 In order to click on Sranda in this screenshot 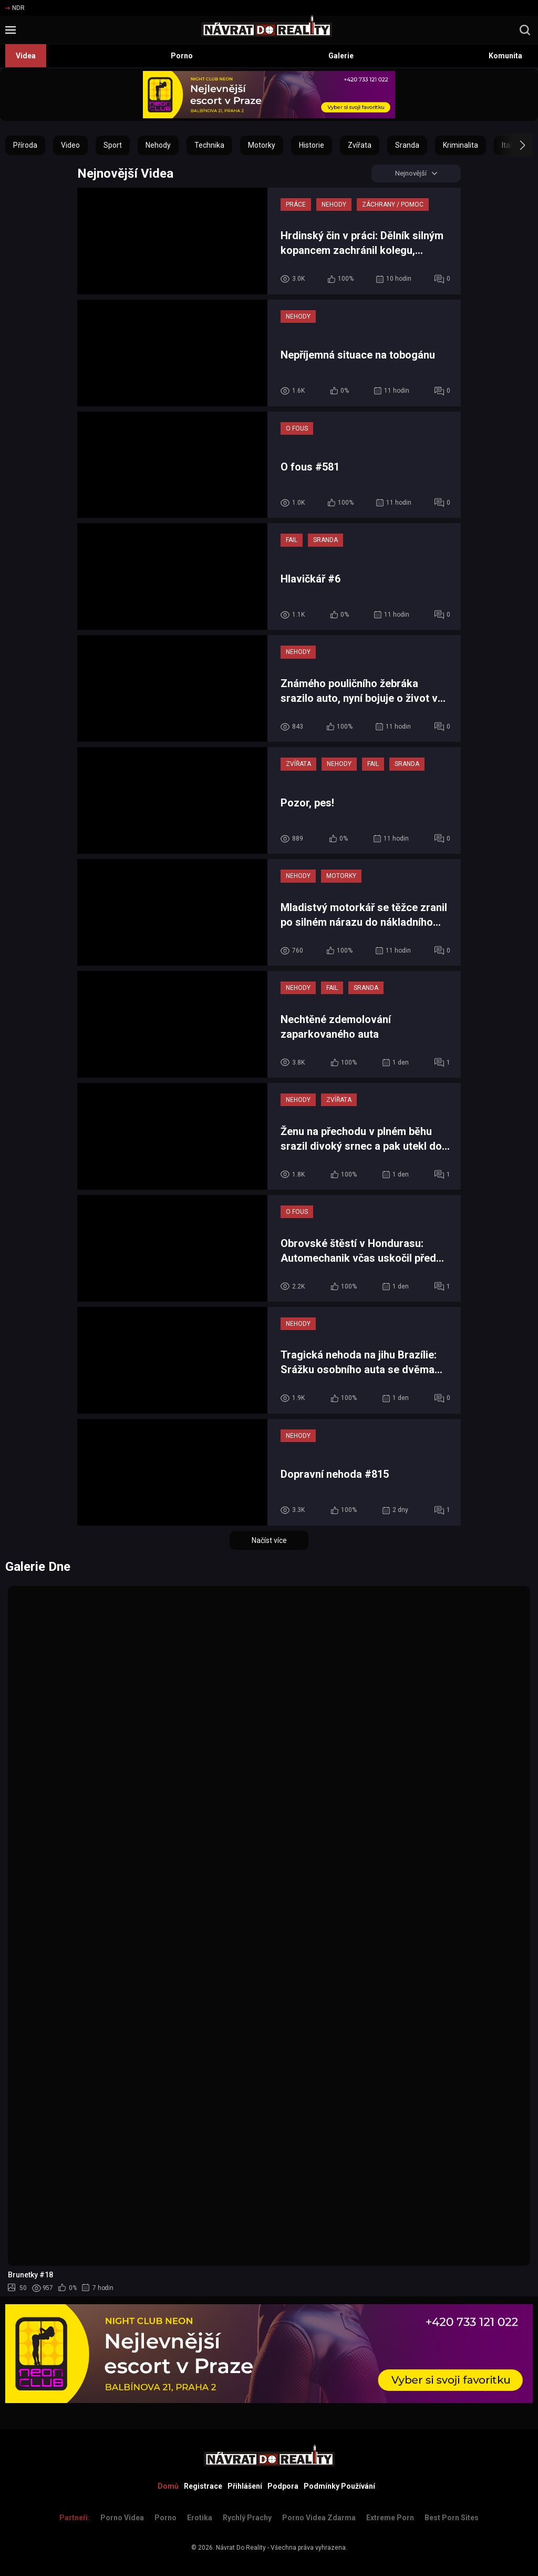, I will do `click(407, 145)`.